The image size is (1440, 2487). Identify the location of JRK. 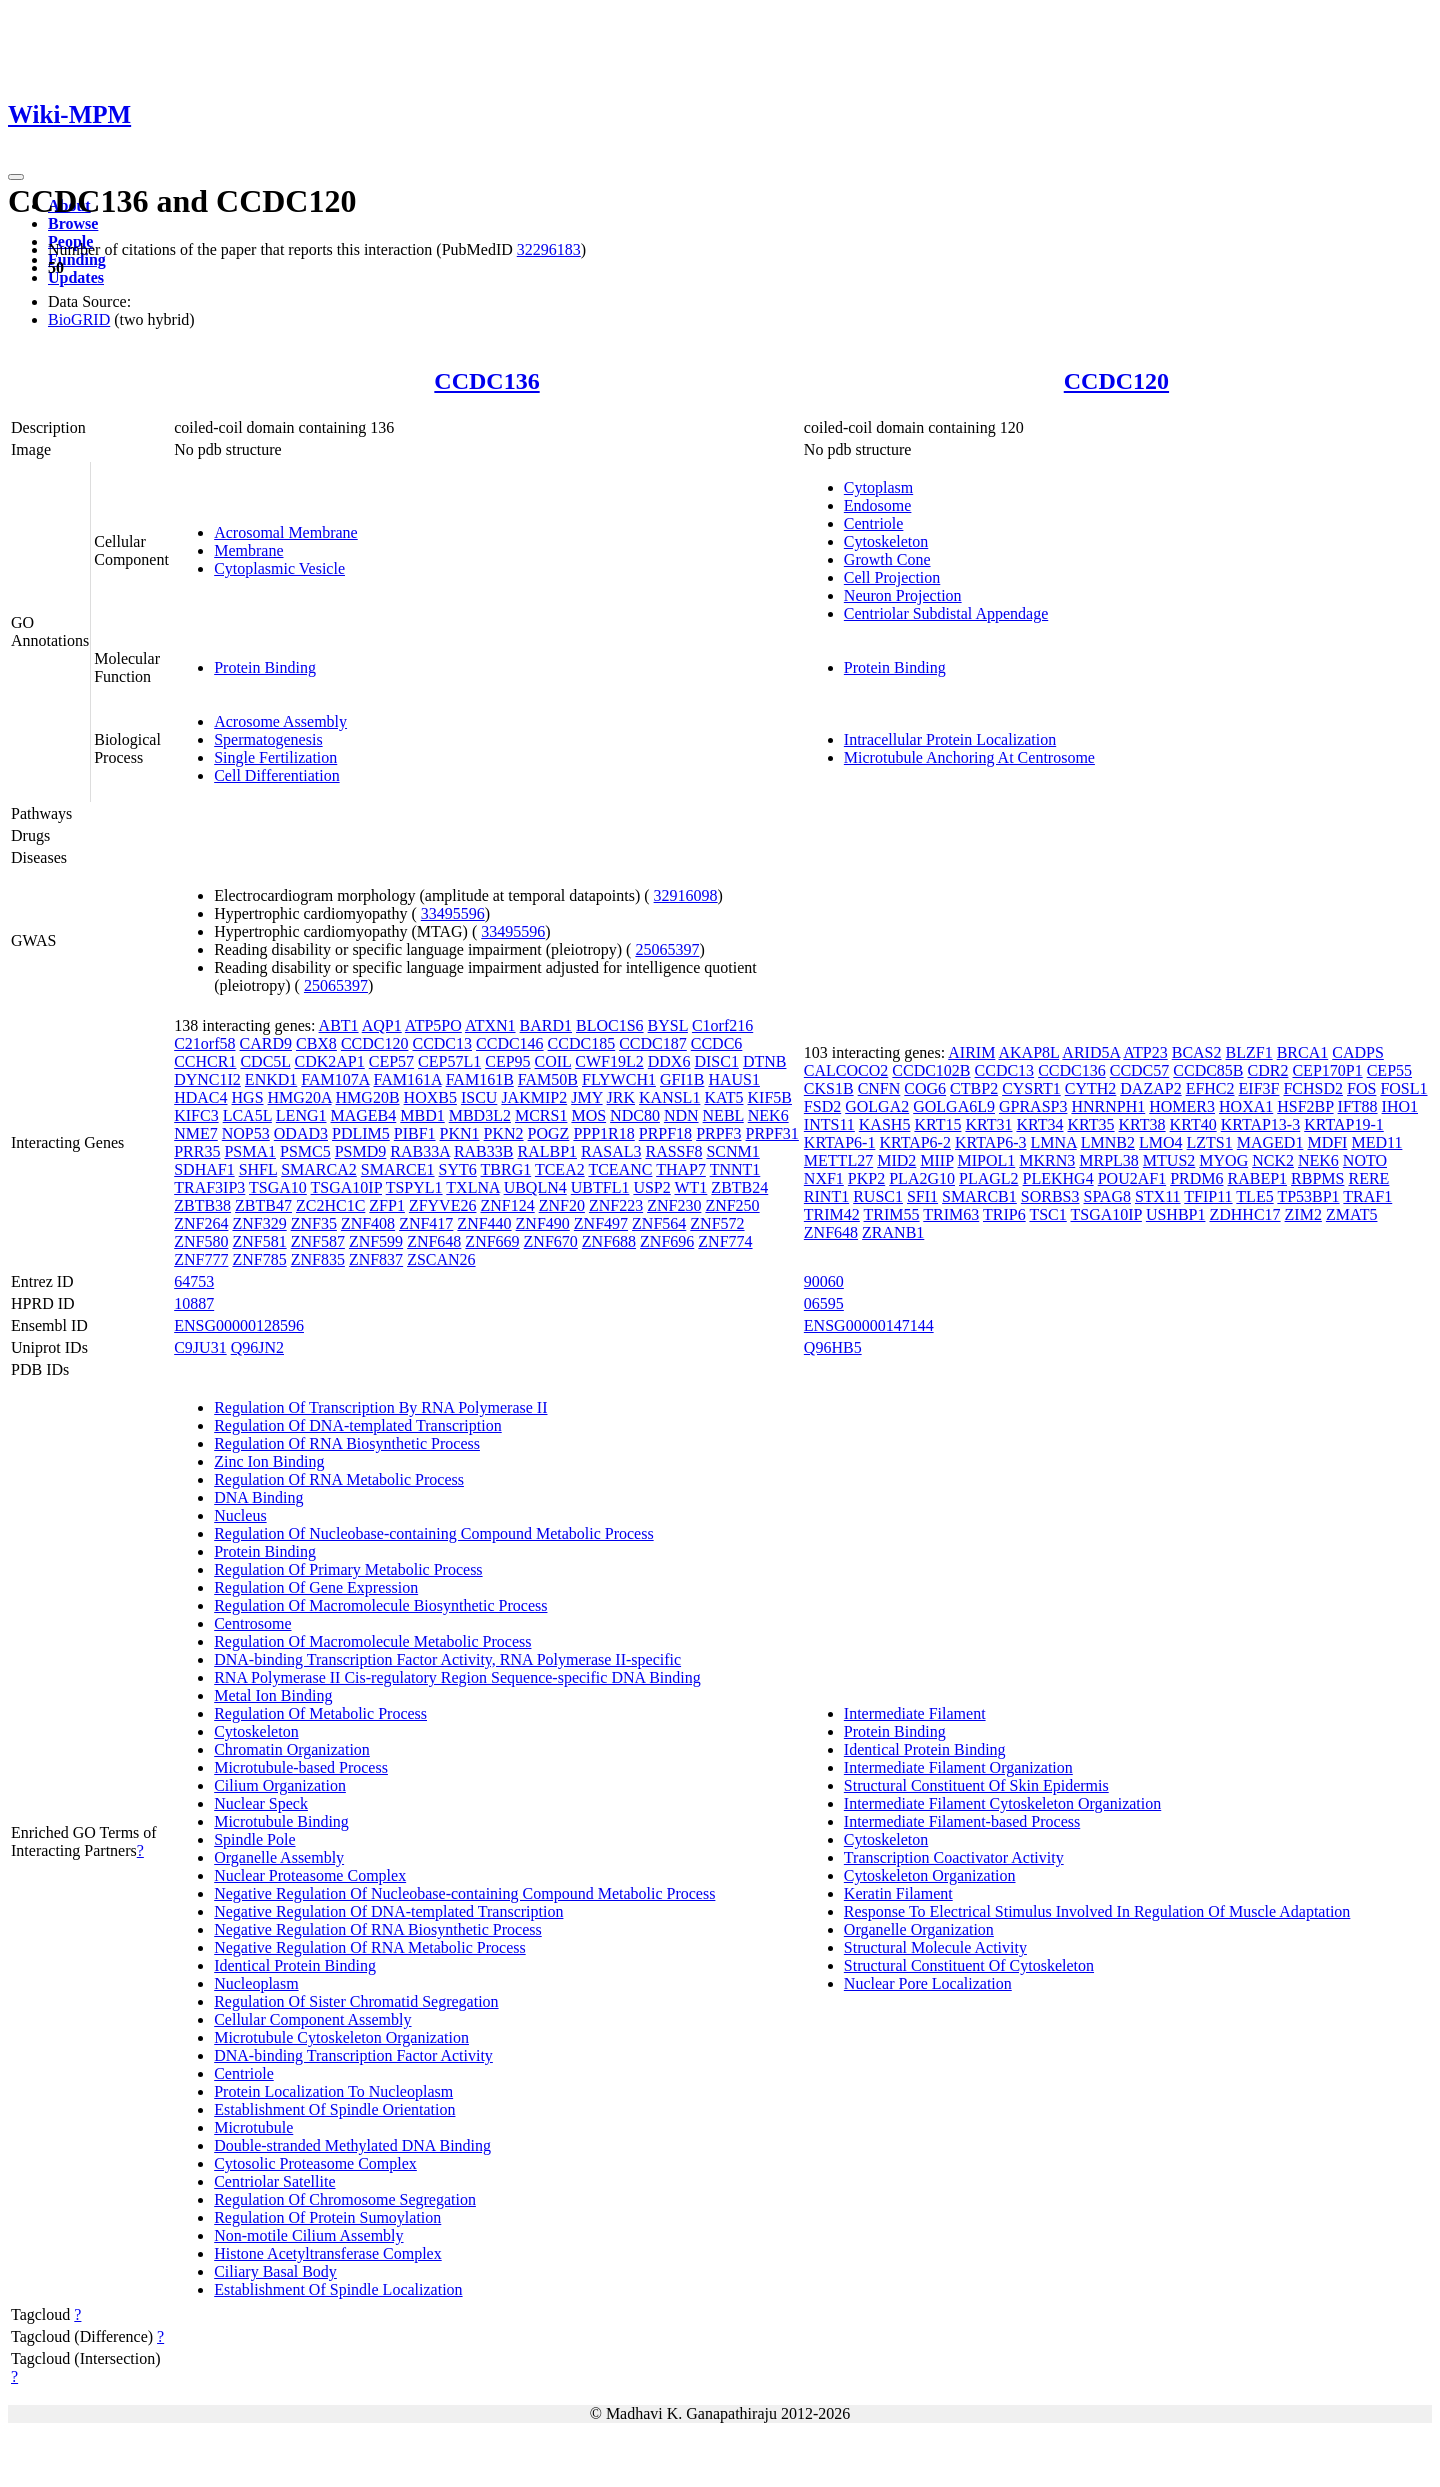
(621, 1097).